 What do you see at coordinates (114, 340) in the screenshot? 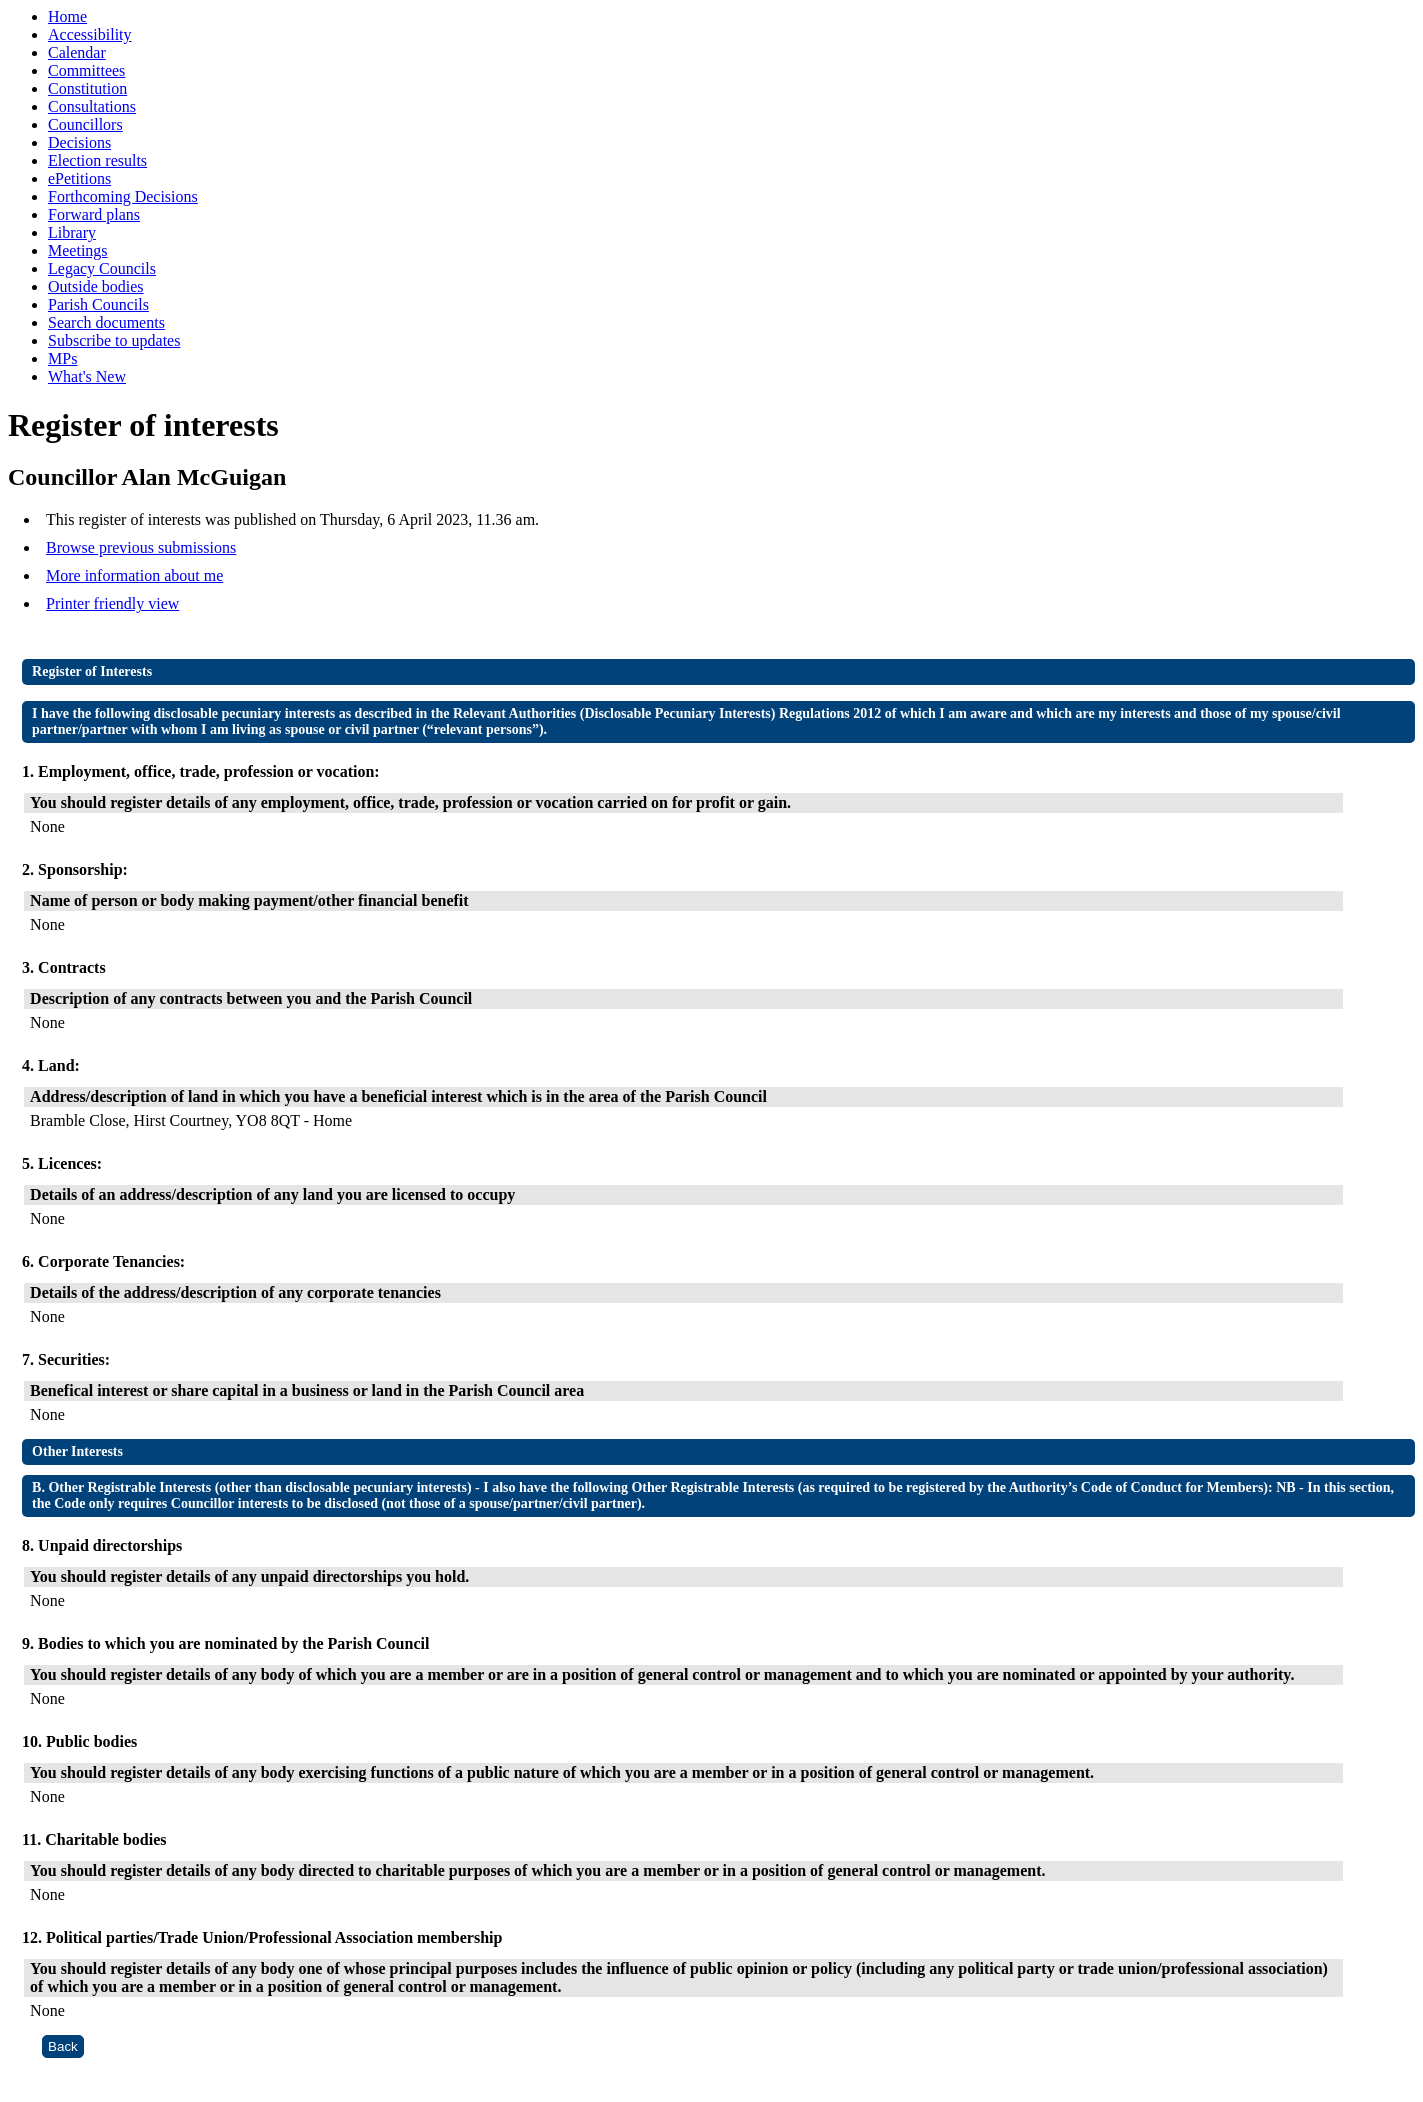
I see `Subscribe to updates` at bounding box center [114, 340].